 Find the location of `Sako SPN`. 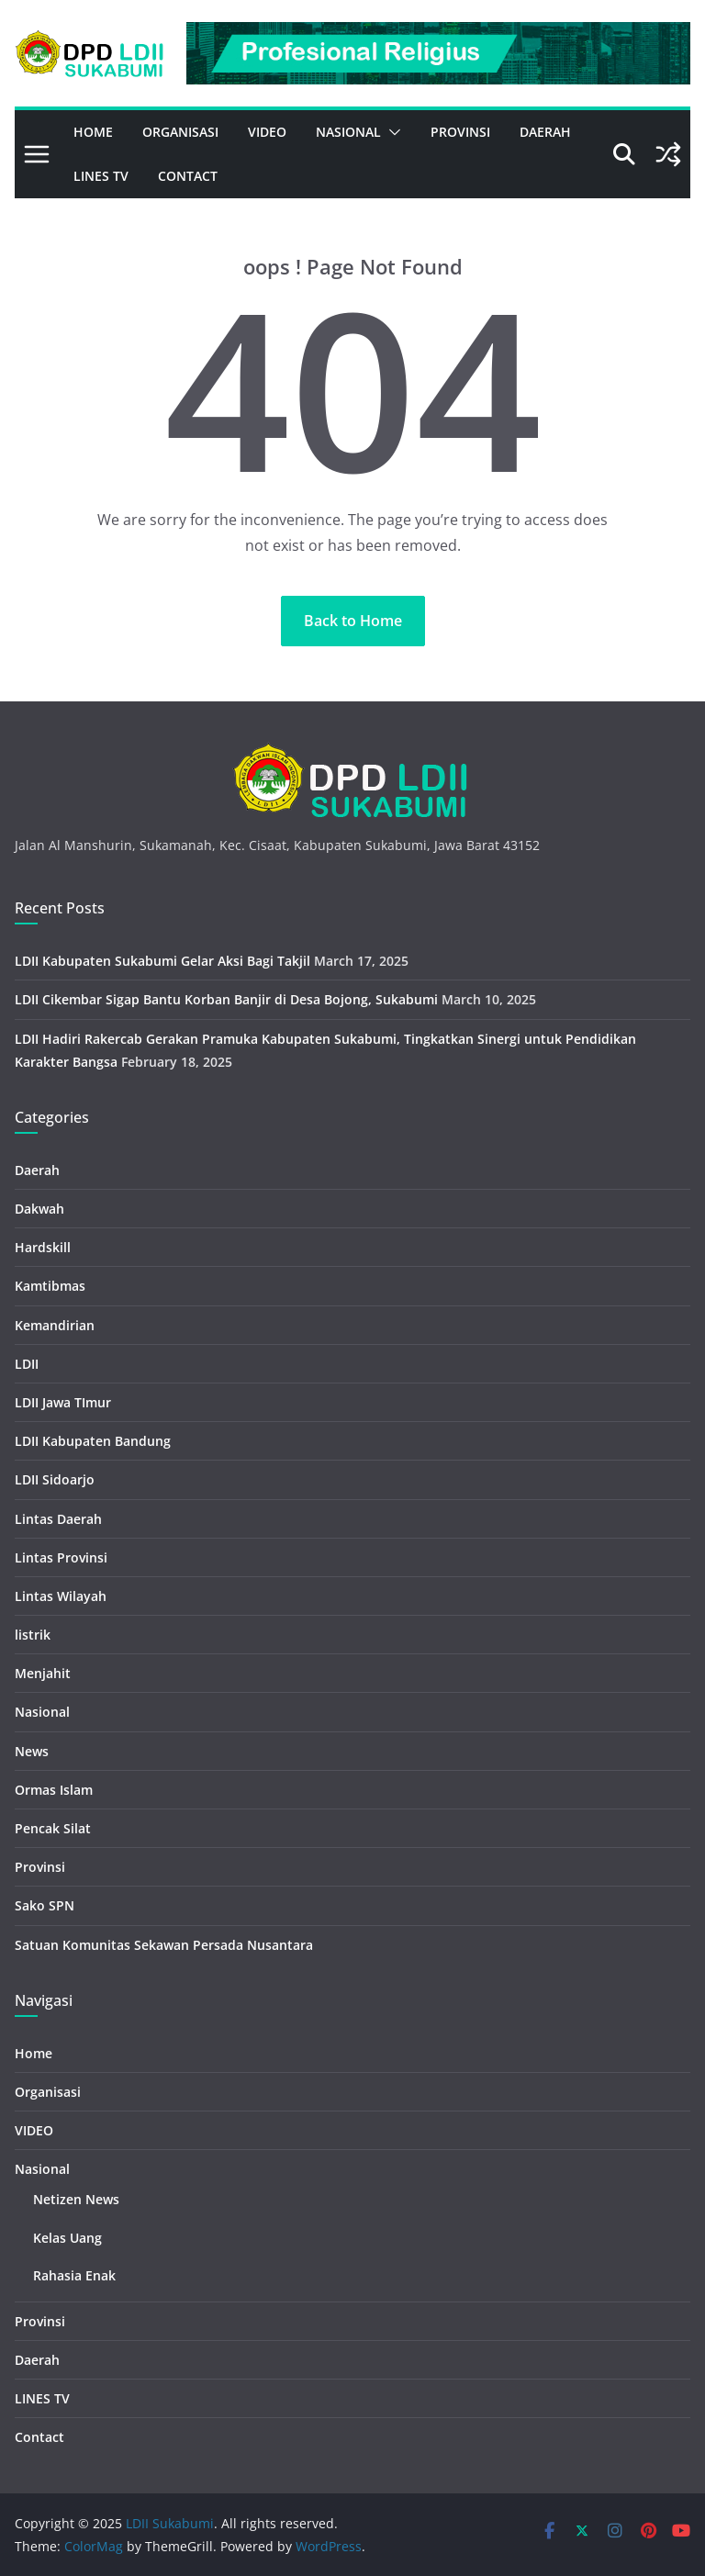

Sako SPN is located at coordinates (44, 1905).